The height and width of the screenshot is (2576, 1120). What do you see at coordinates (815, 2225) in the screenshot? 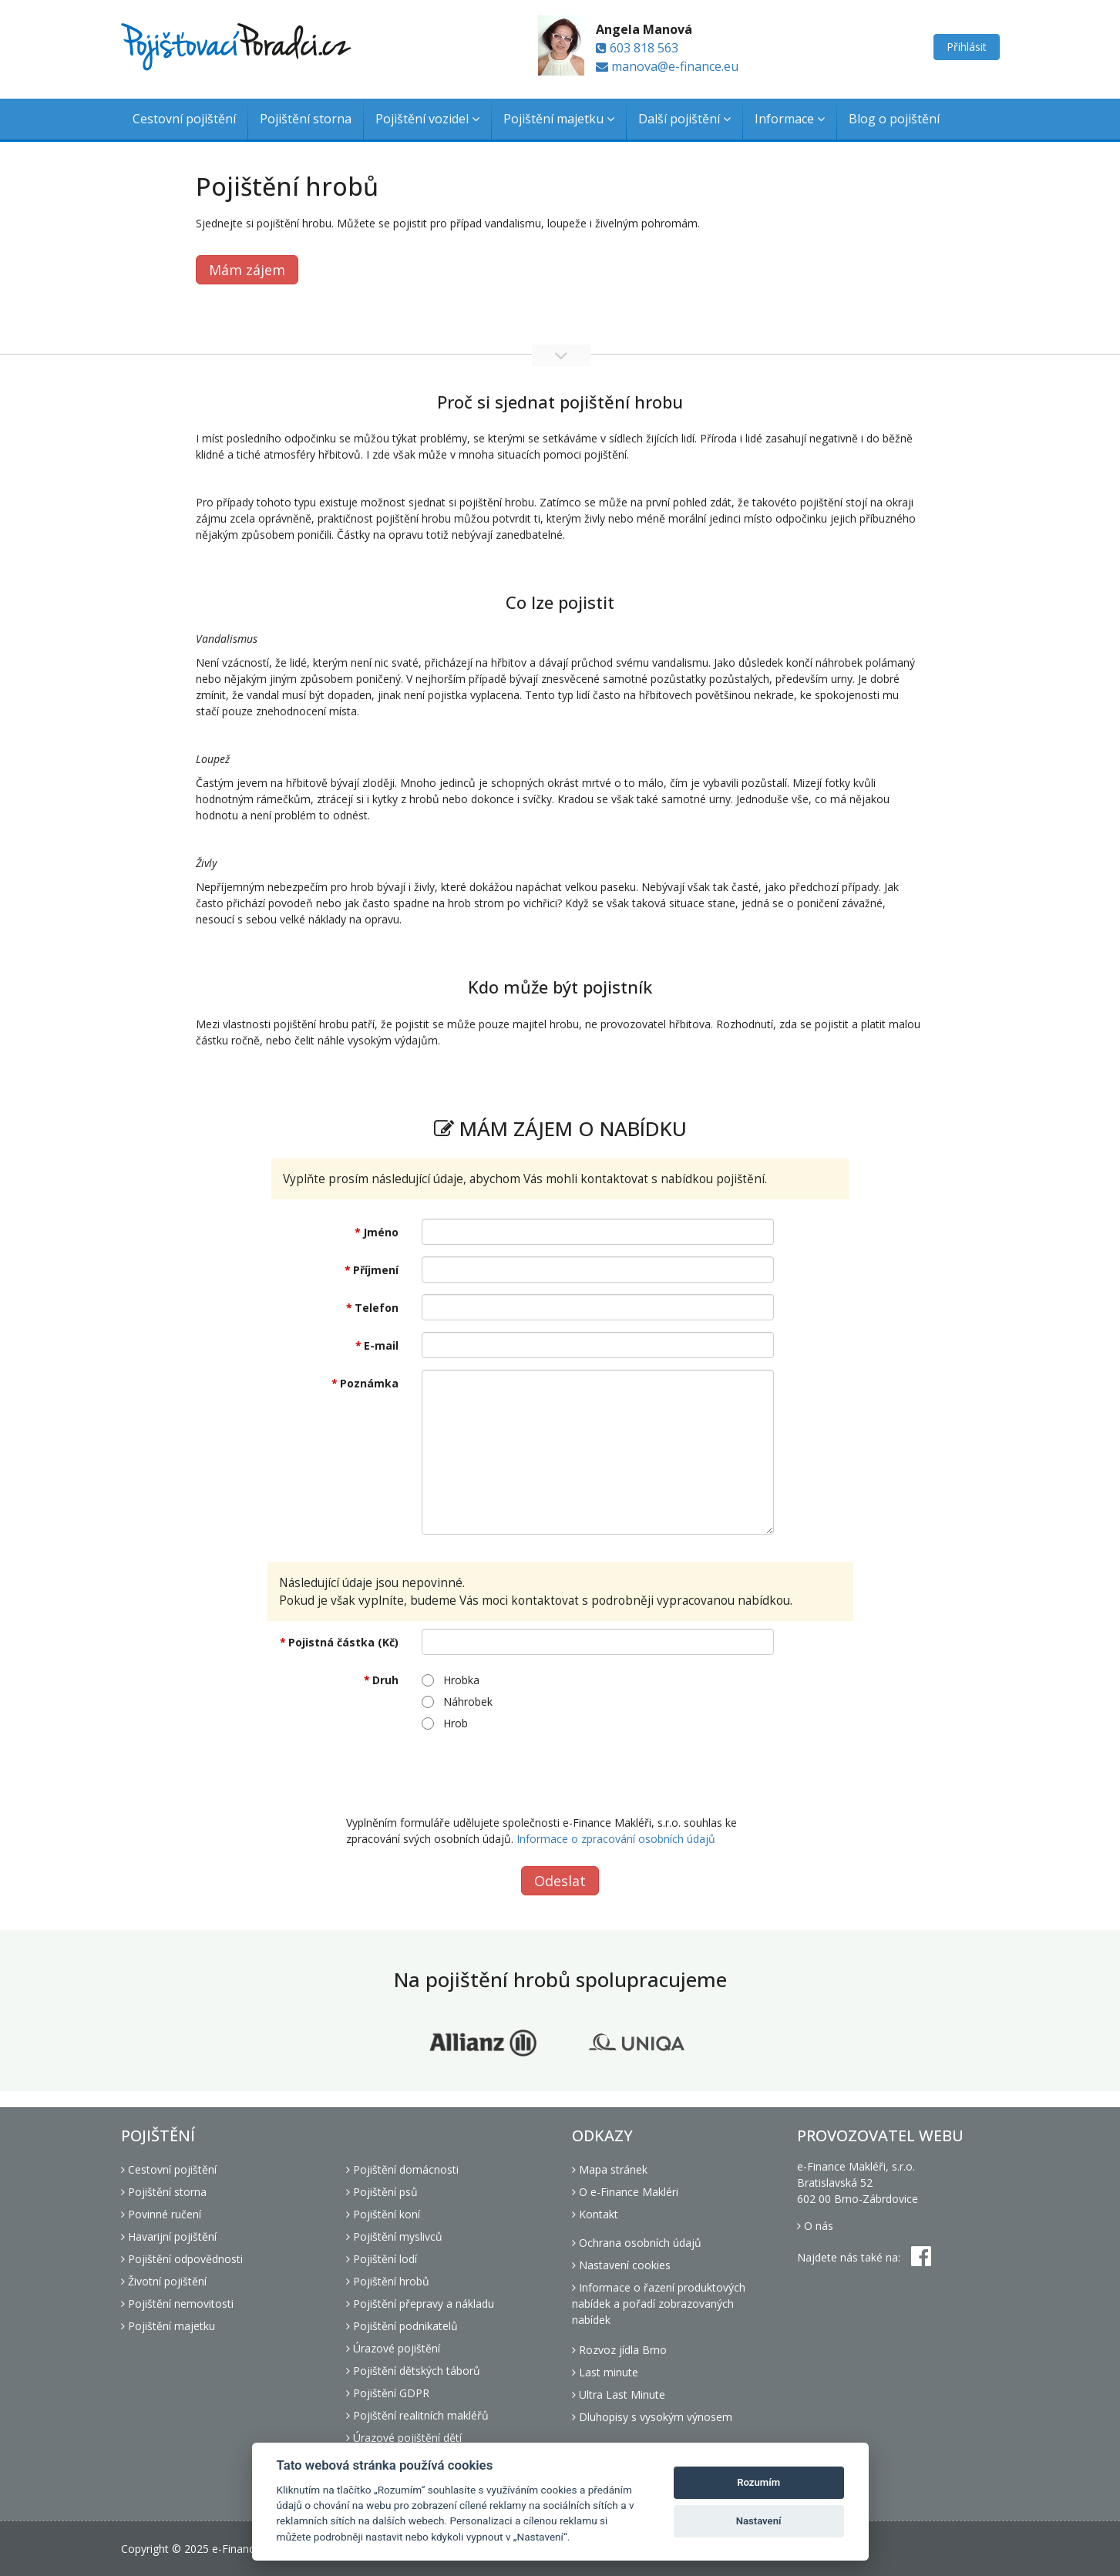
I see `O nás` at bounding box center [815, 2225].